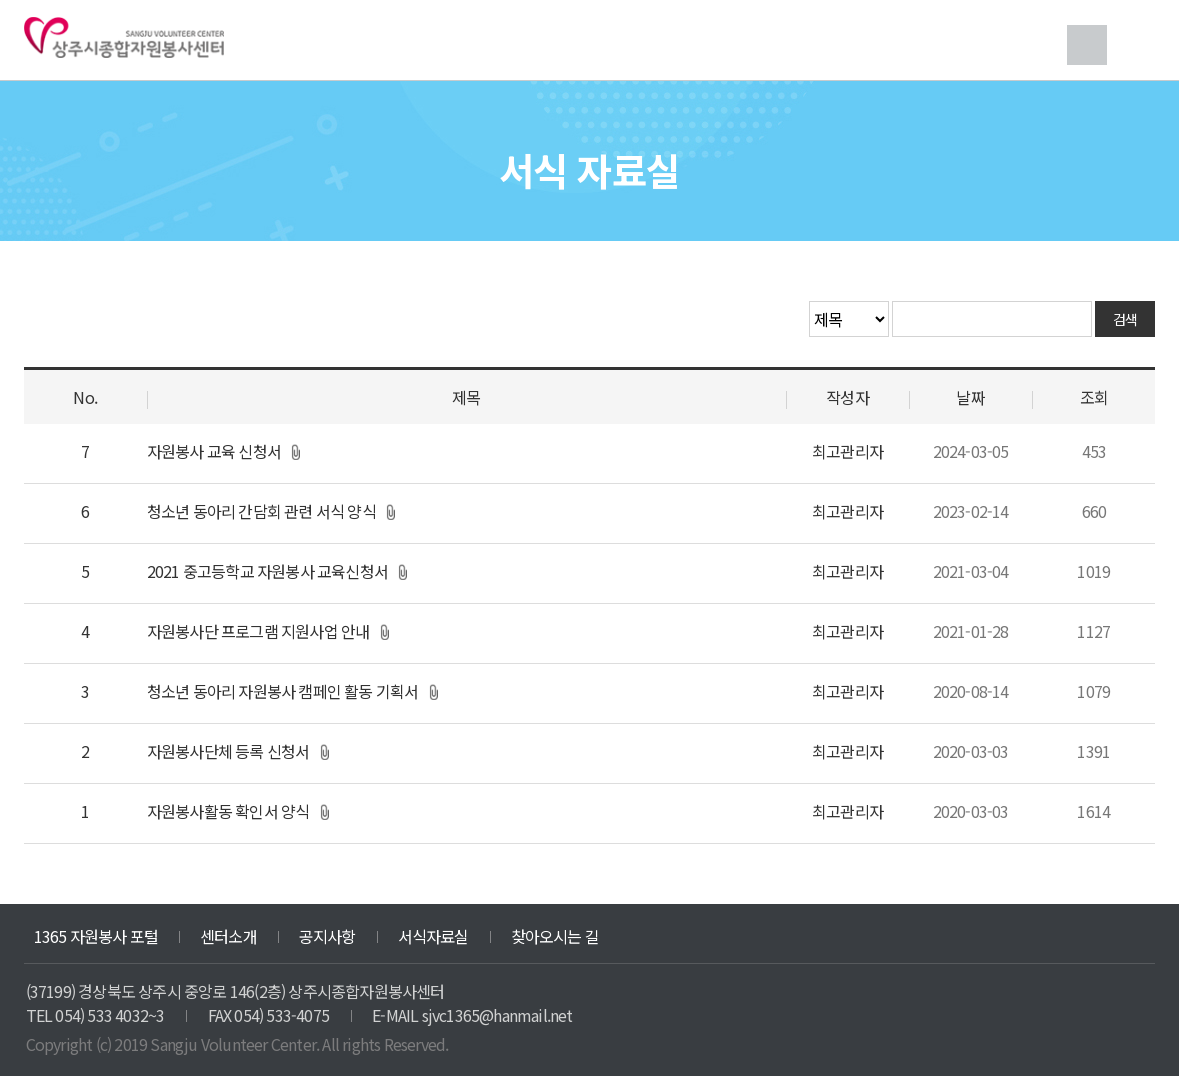  I want to click on 자원봉사 교육 신청서, so click(214, 451).